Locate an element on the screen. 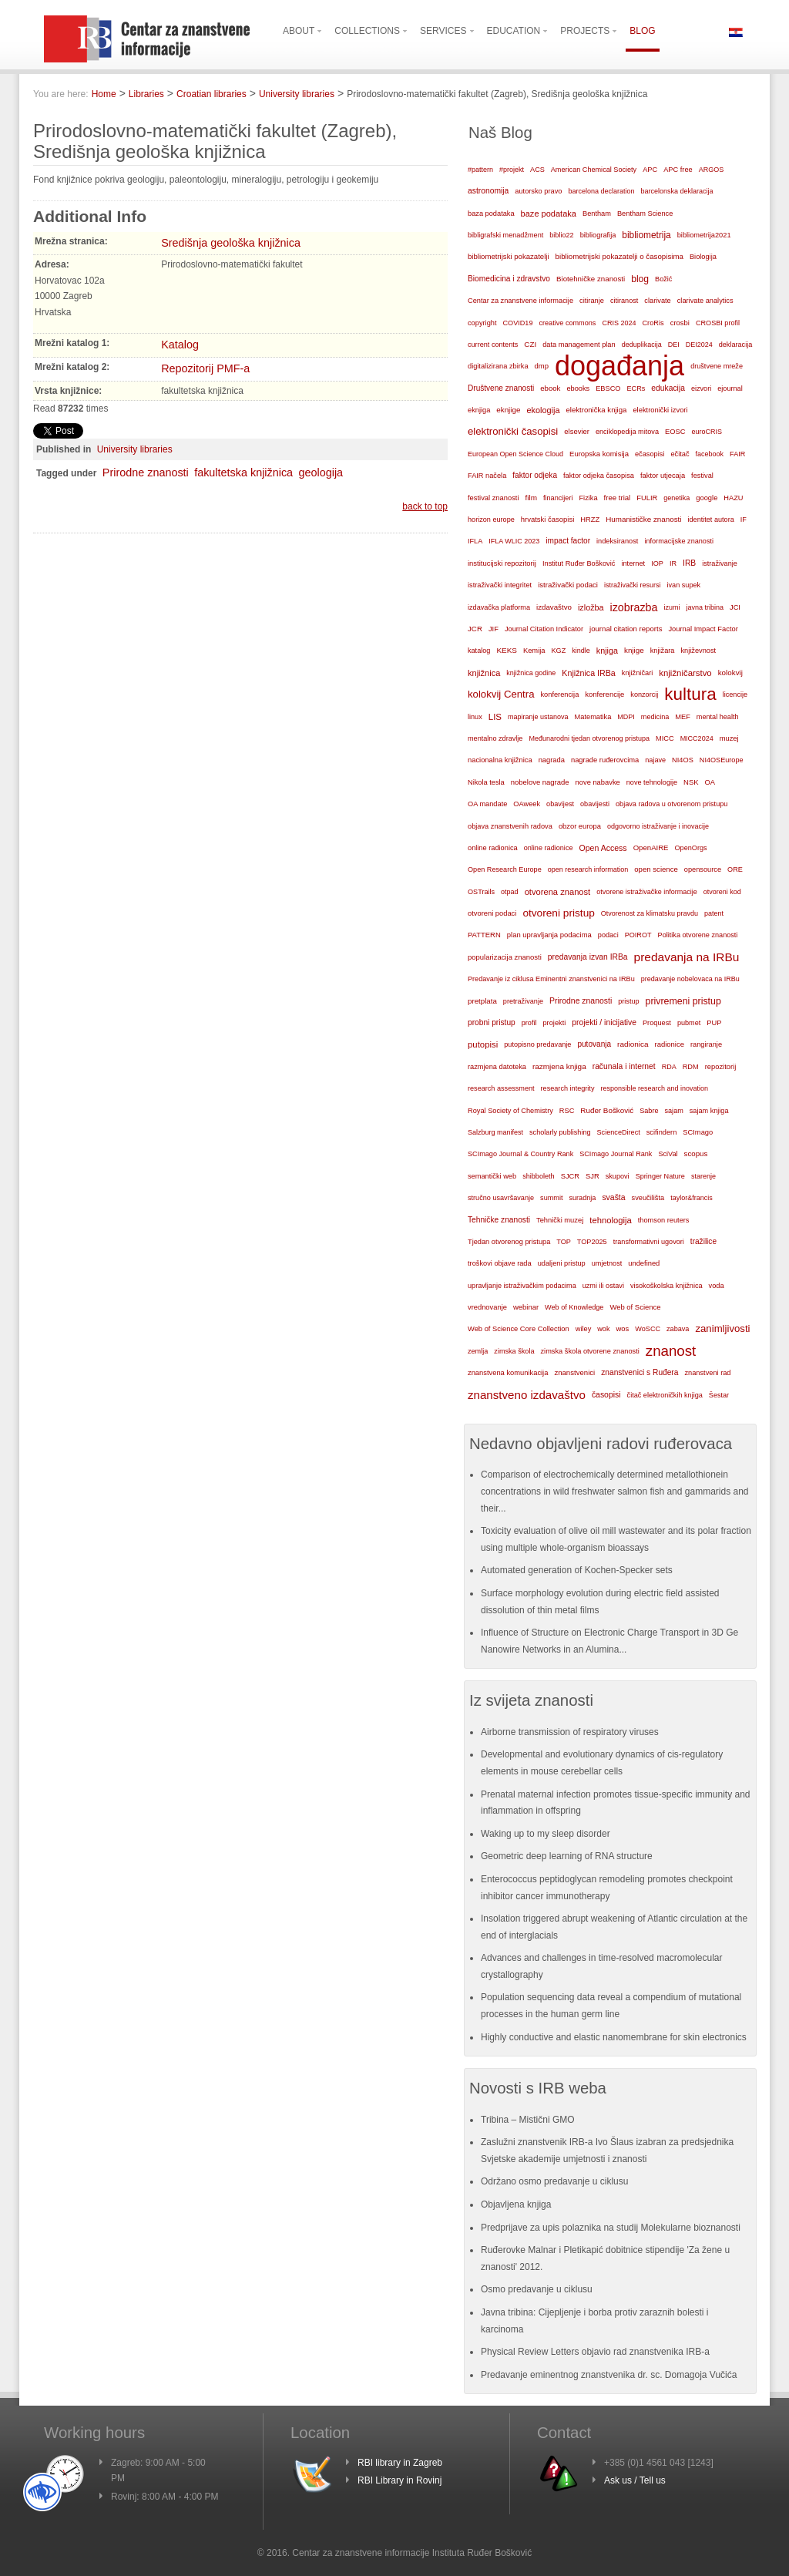 The width and height of the screenshot is (789, 2576). scifindern is located at coordinates (661, 1132).